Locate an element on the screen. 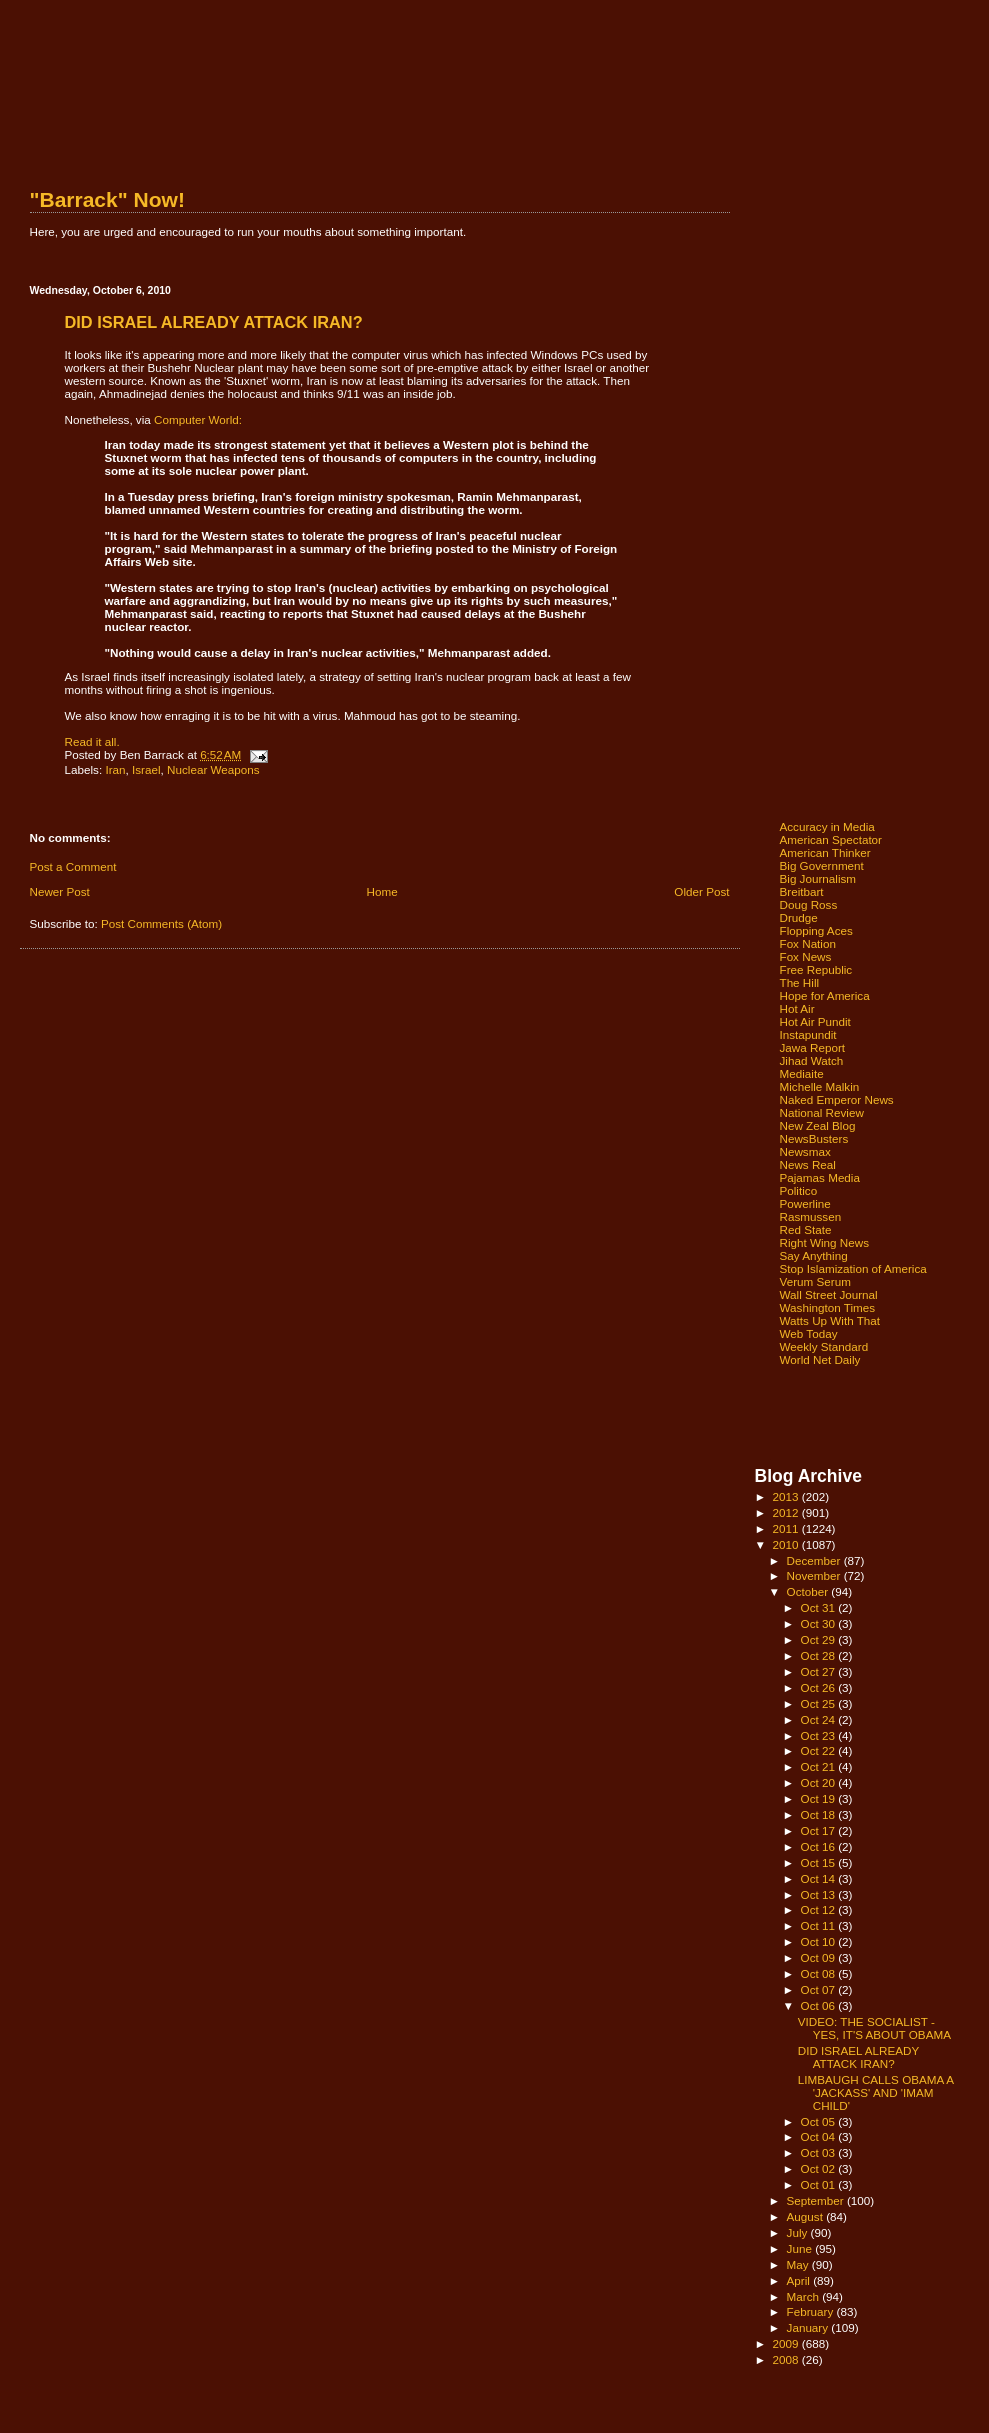  January is located at coordinates (809, 2327).